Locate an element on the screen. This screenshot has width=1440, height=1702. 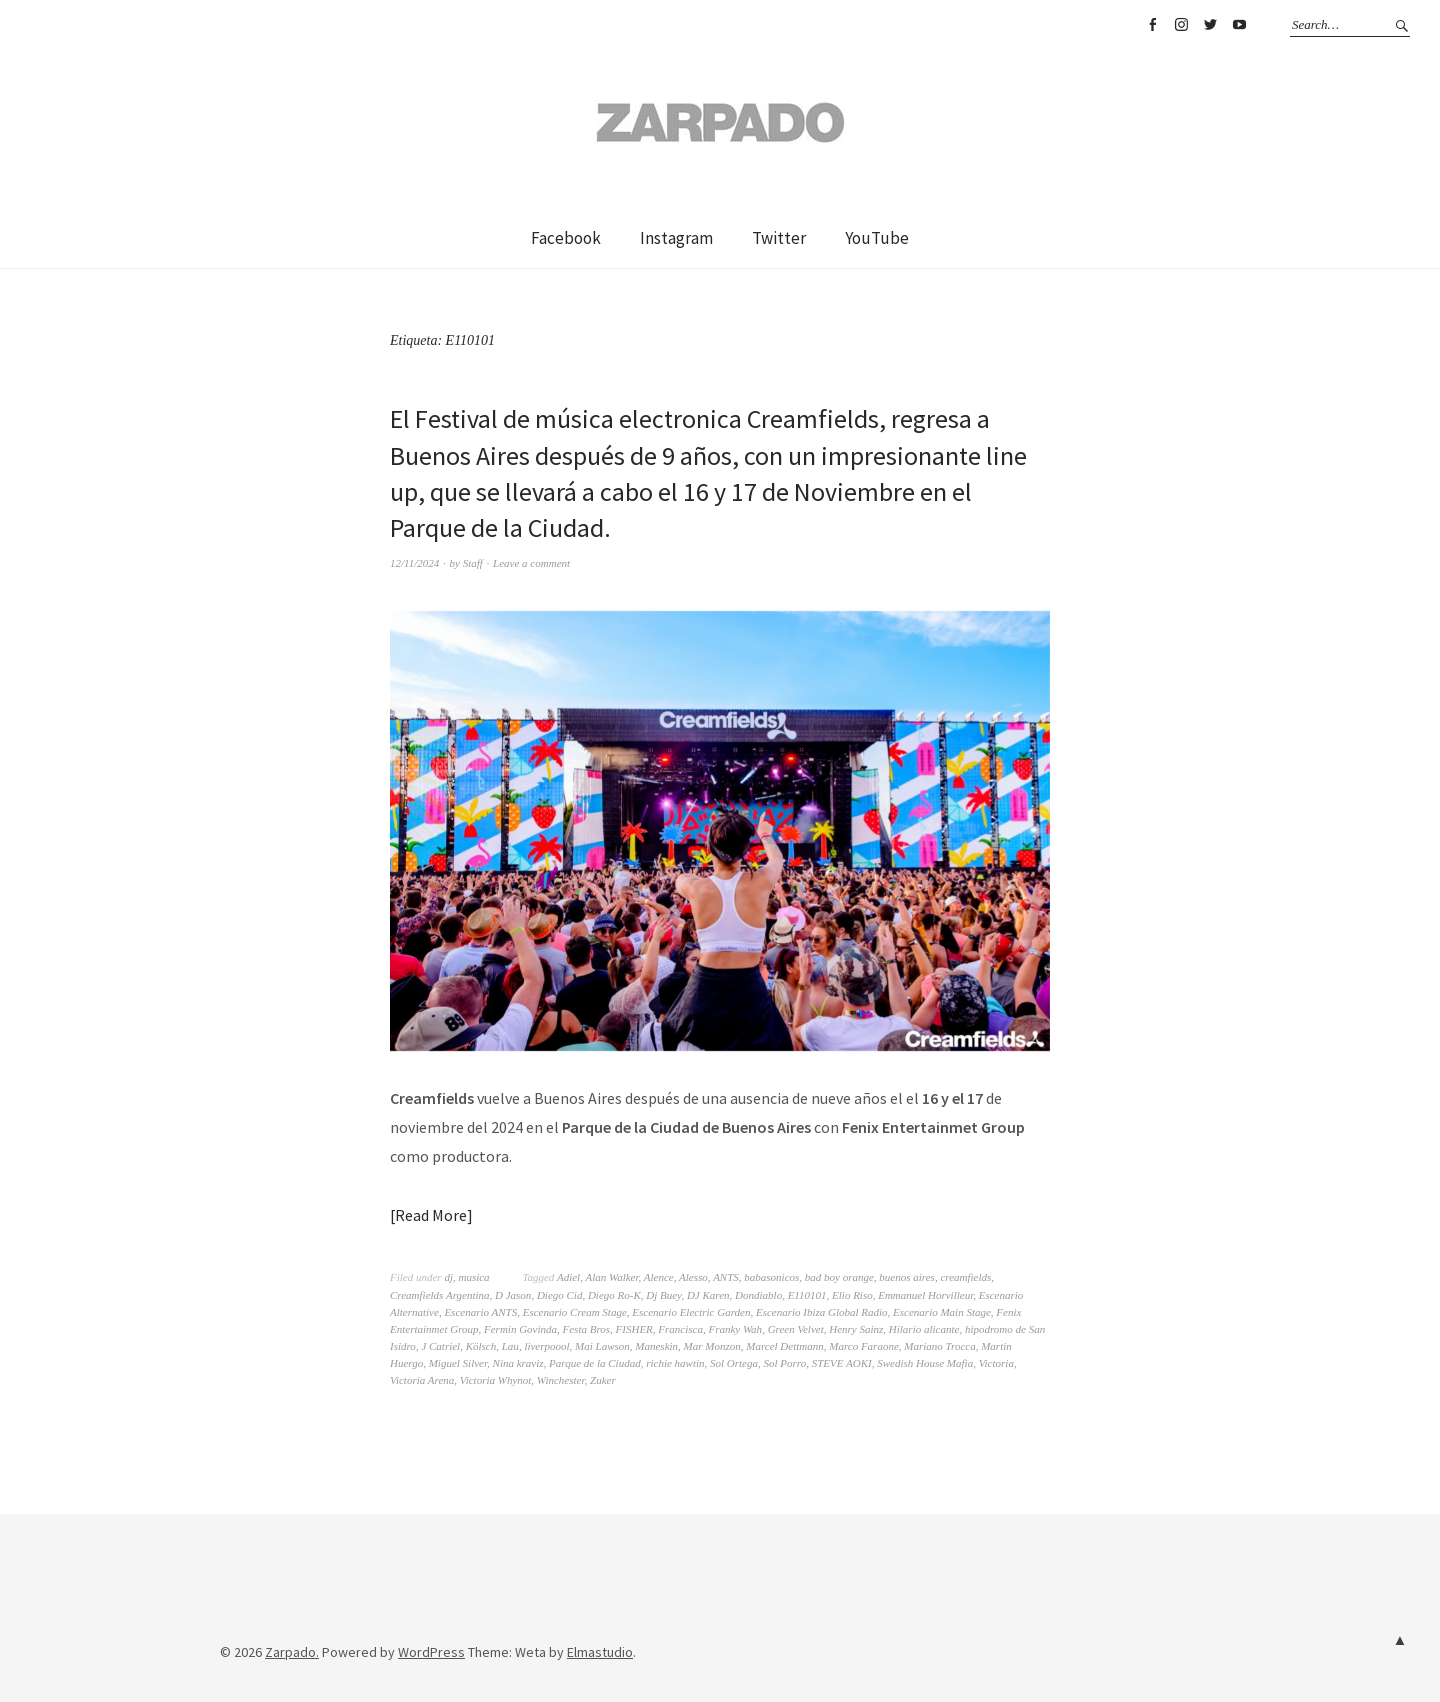
Festa Bros is located at coordinates (587, 1329).